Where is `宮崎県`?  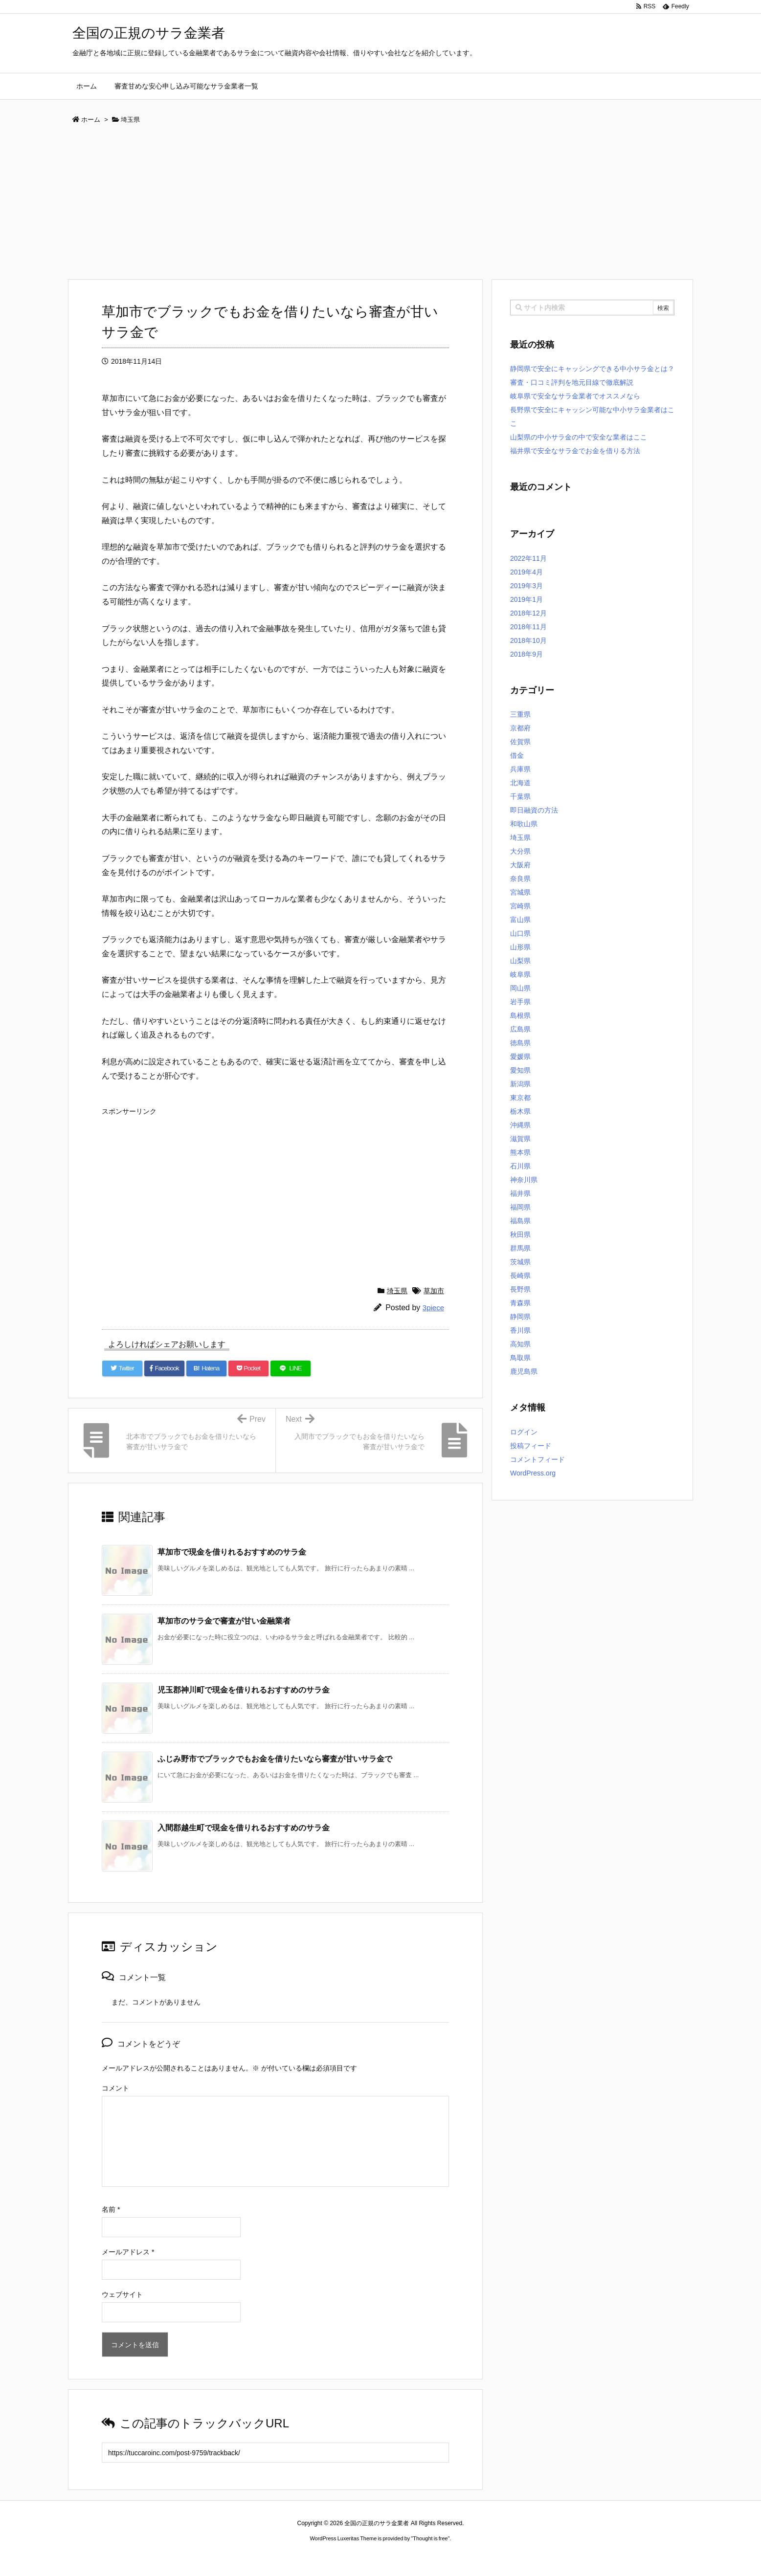
宮崎県 is located at coordinates (520, 906).